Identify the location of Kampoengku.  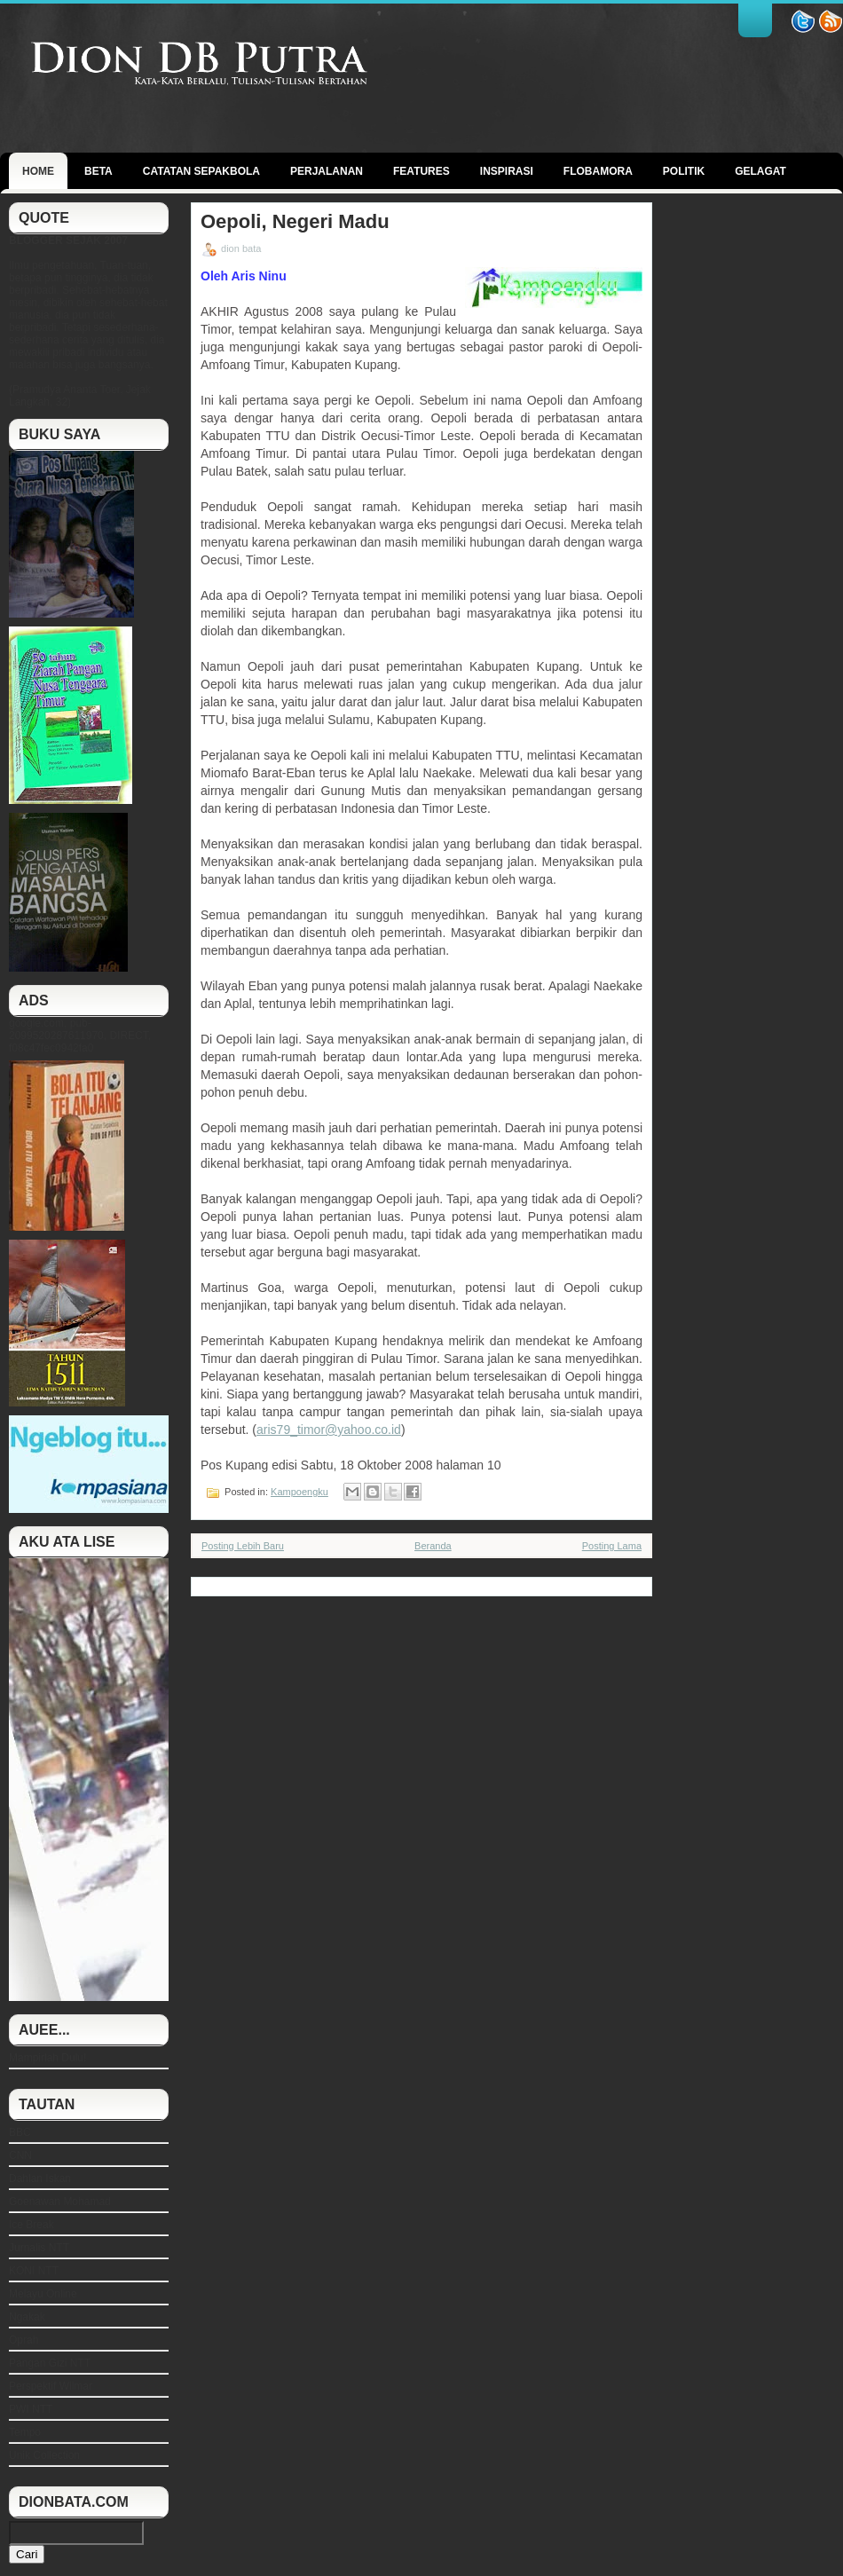
(299, 1491).